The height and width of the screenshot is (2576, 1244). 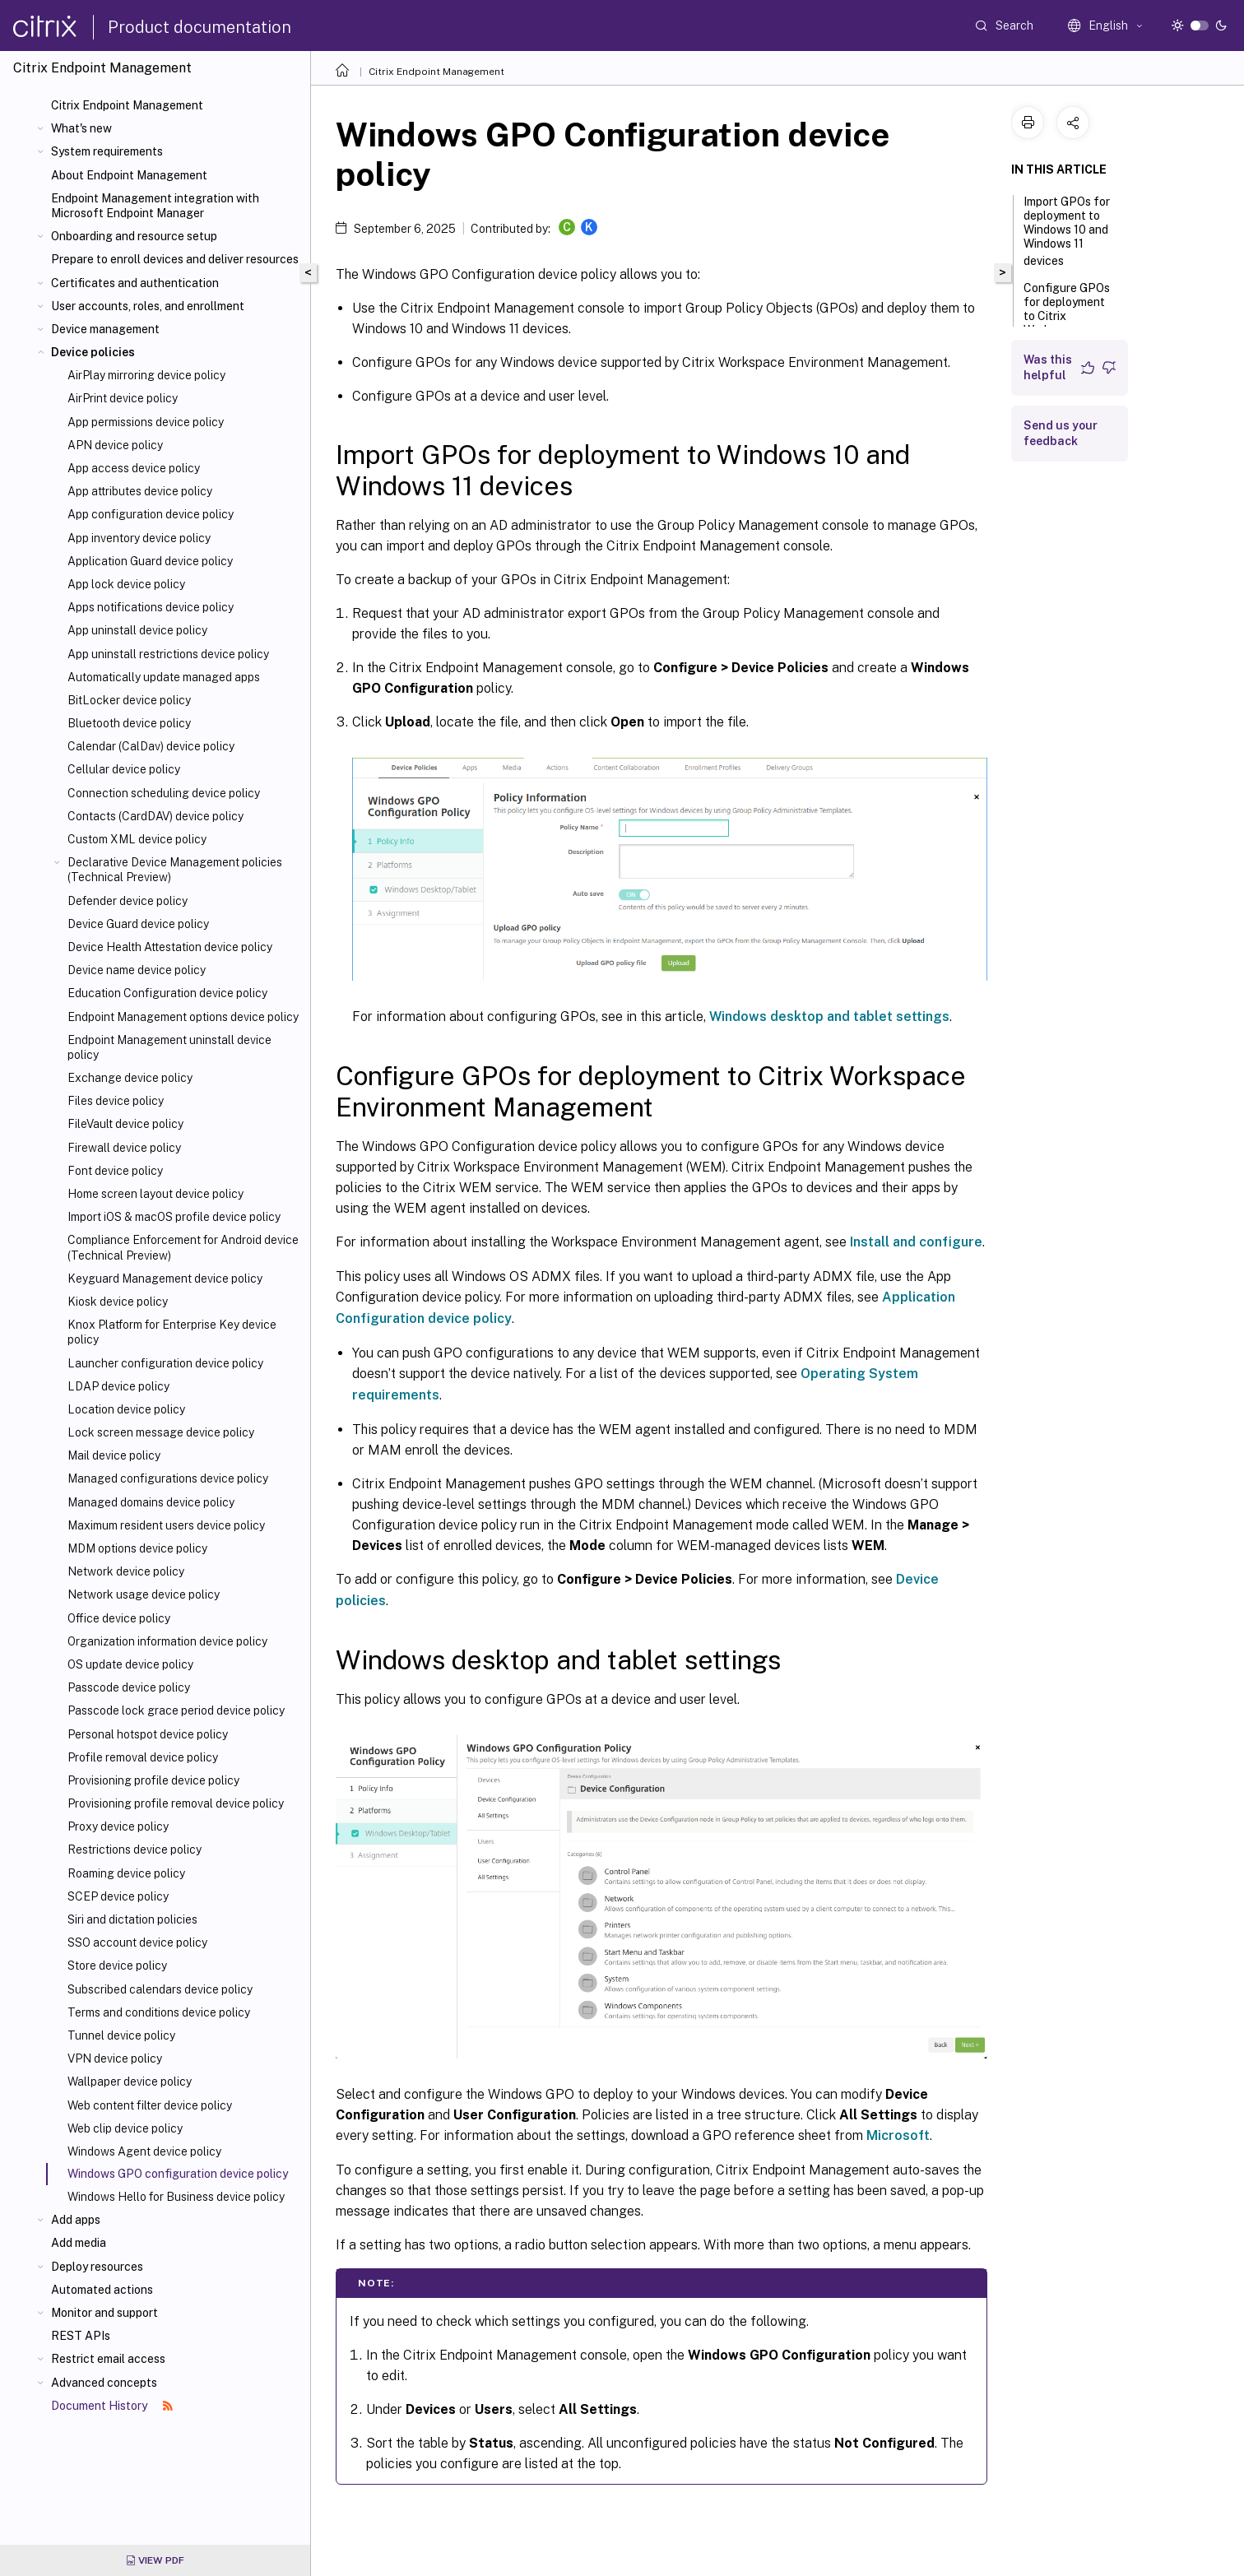 What do you see at coordinates (75, 2219) in the screenshot?
I see `Add apps` at bounding box center [75, 2219].